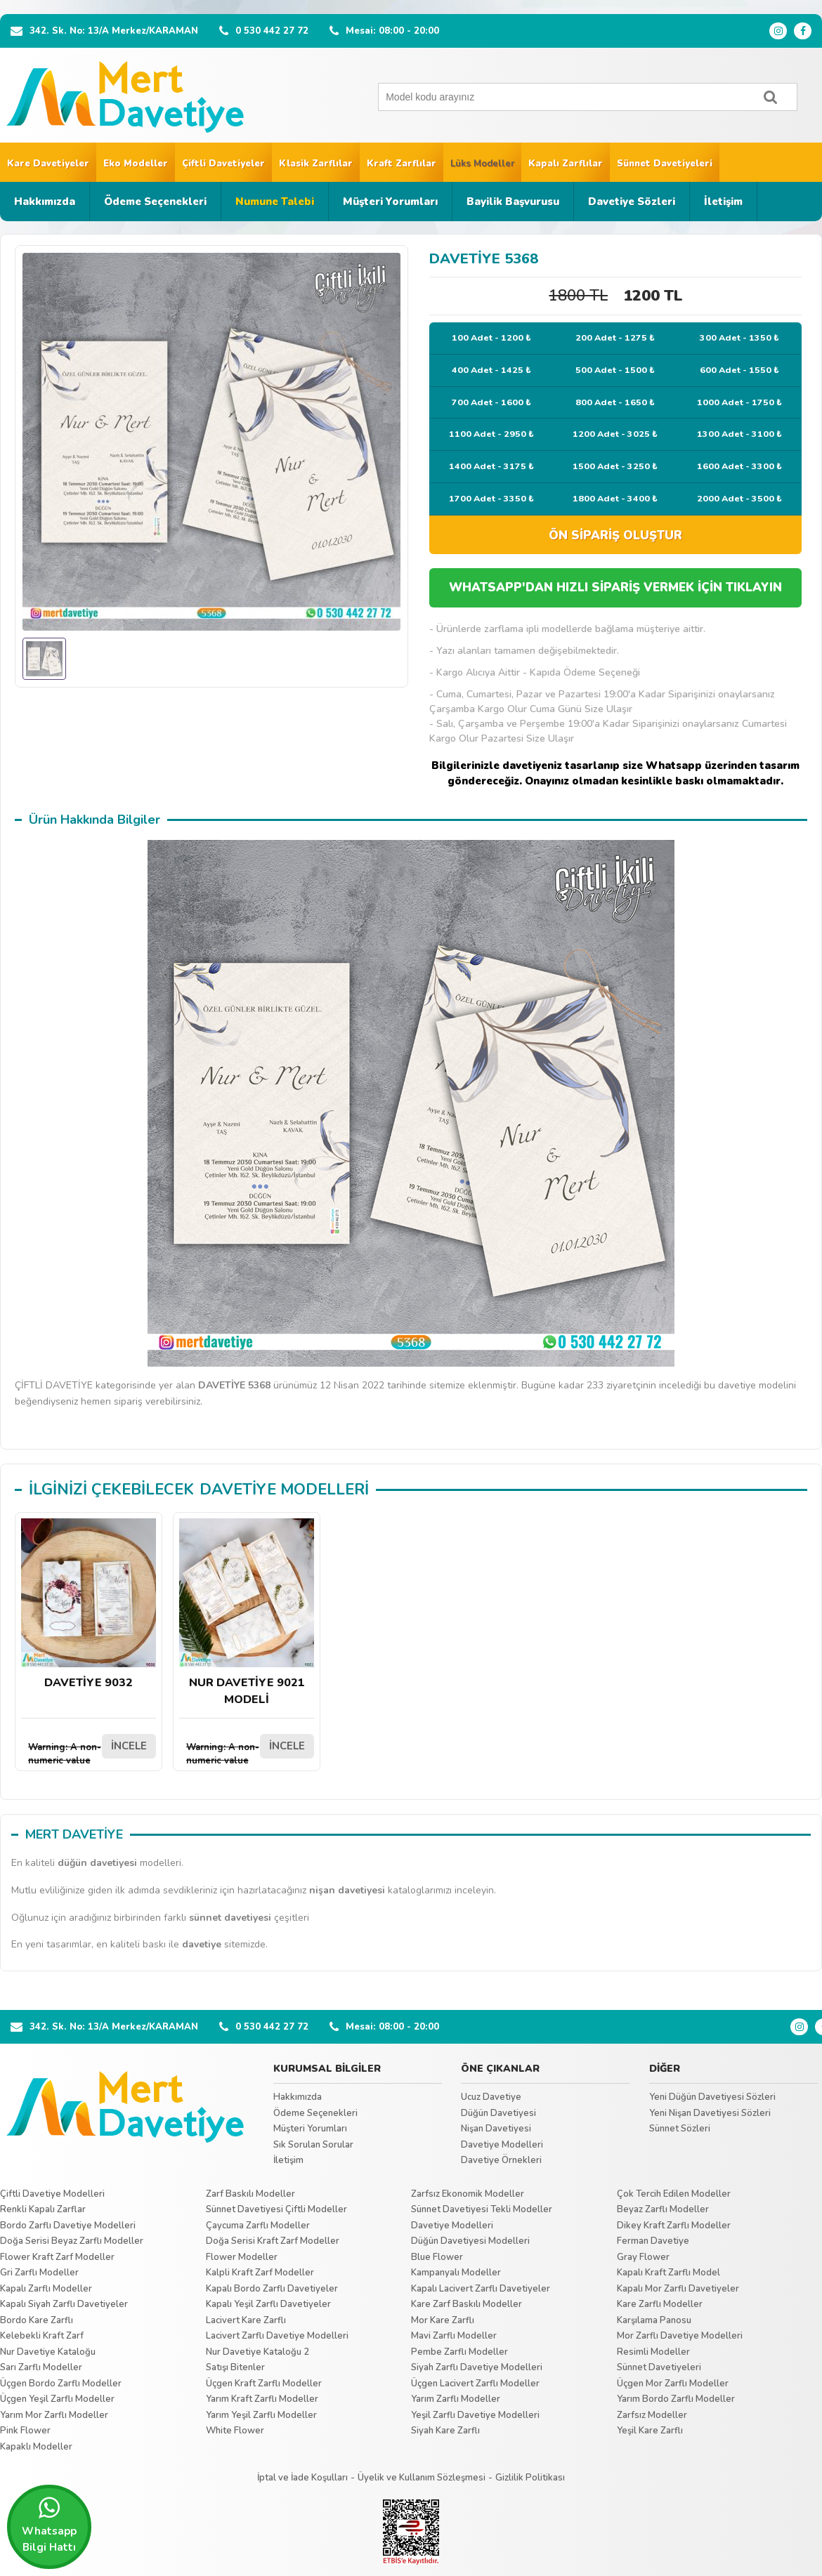  I want to click on Üçgen Lacivert Zarflı Modeller, so click(475, 2383).